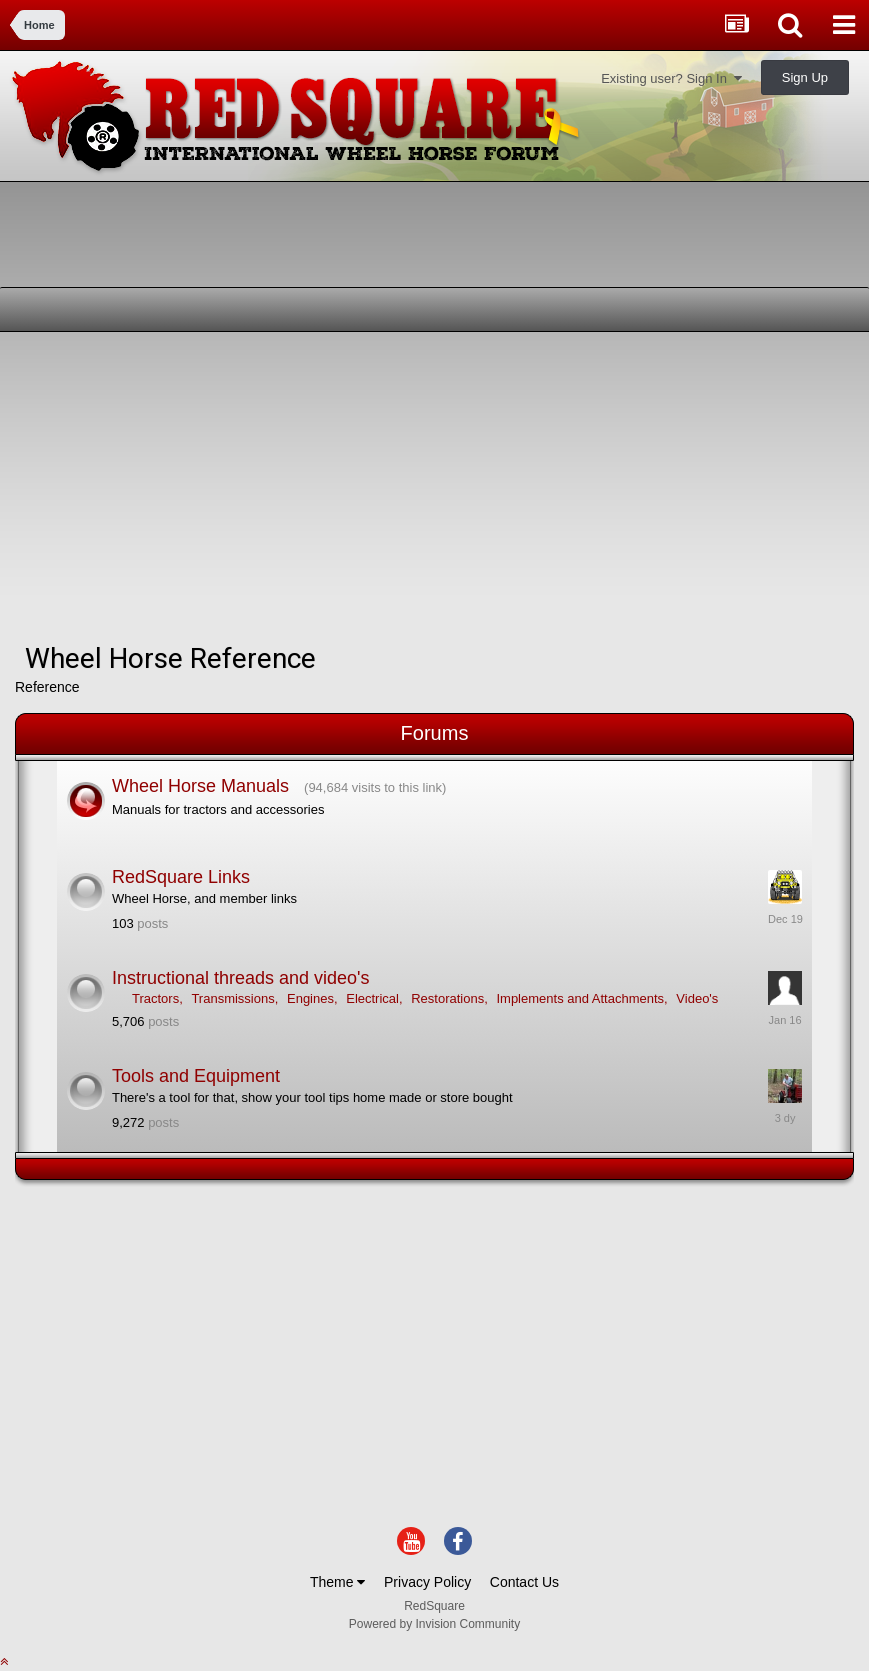 Image resolution: width=869 pixels, height=1671 pixels. Describe the element at coordinates (196, 1076) in the screenshot. I see `Tools and Equipment` at that location.